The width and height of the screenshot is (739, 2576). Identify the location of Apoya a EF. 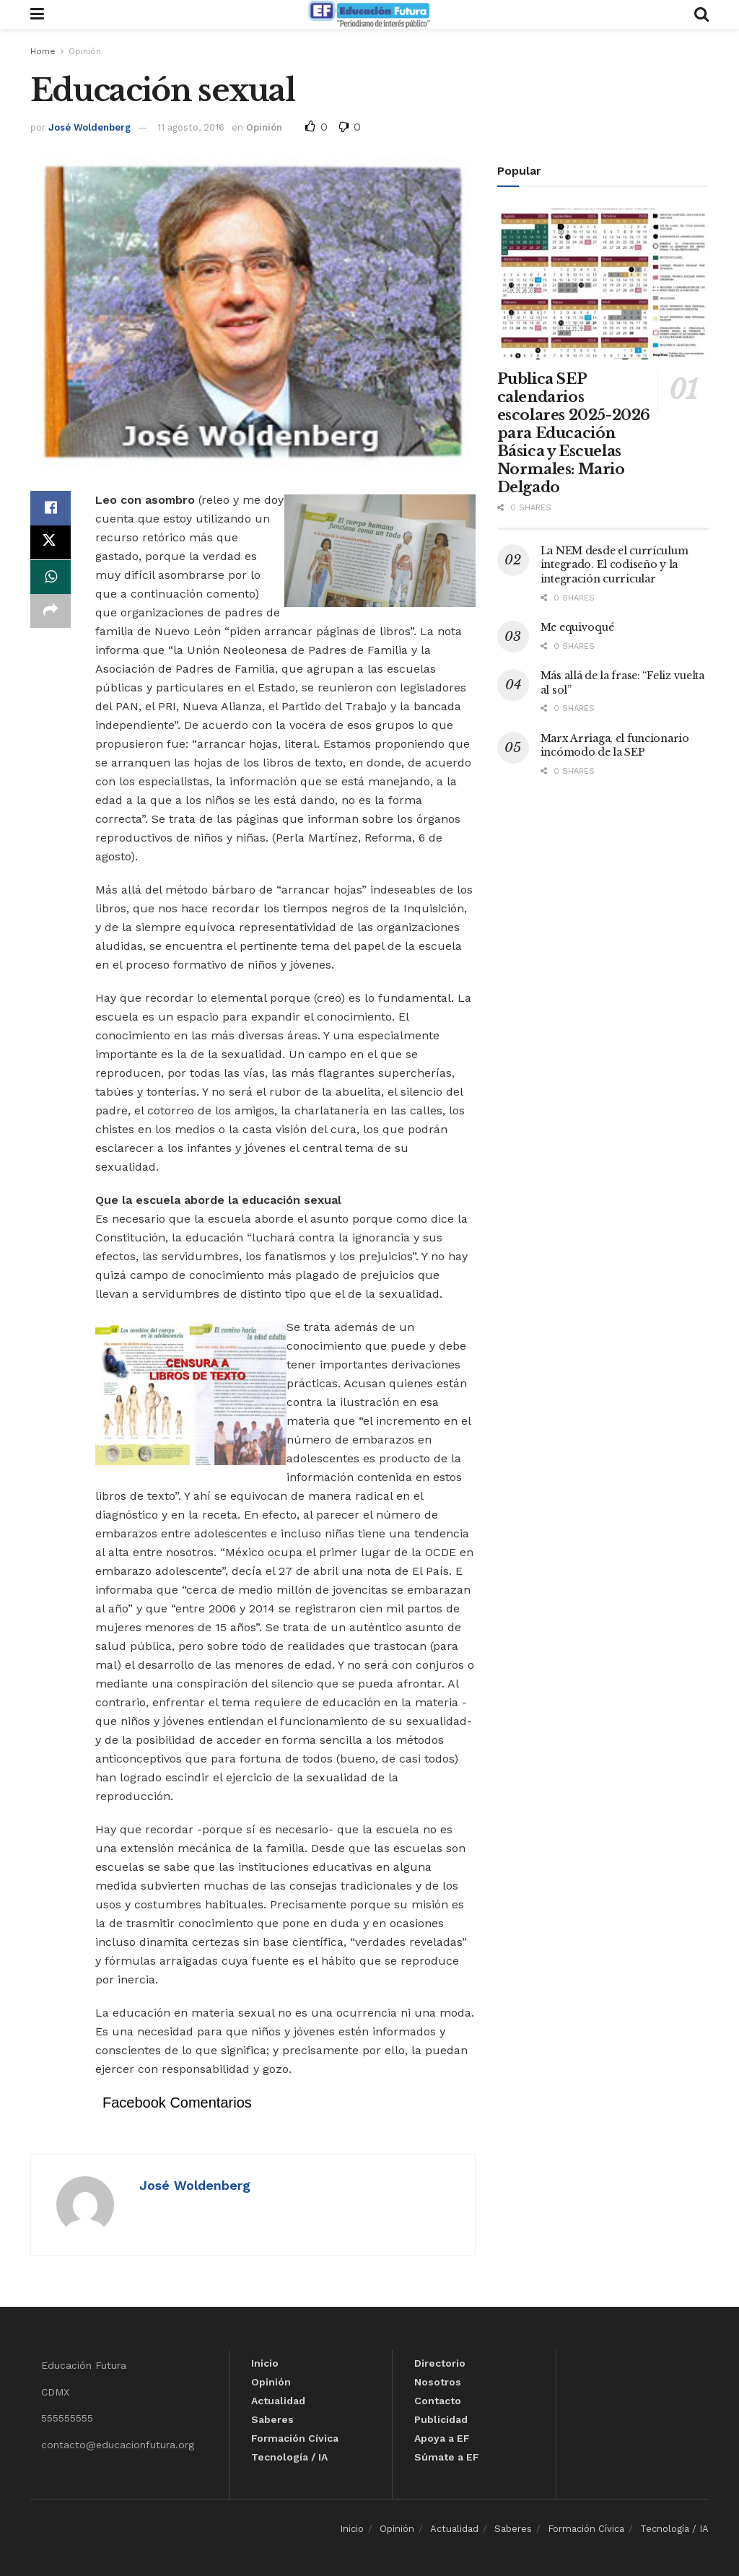
(442, 2438).